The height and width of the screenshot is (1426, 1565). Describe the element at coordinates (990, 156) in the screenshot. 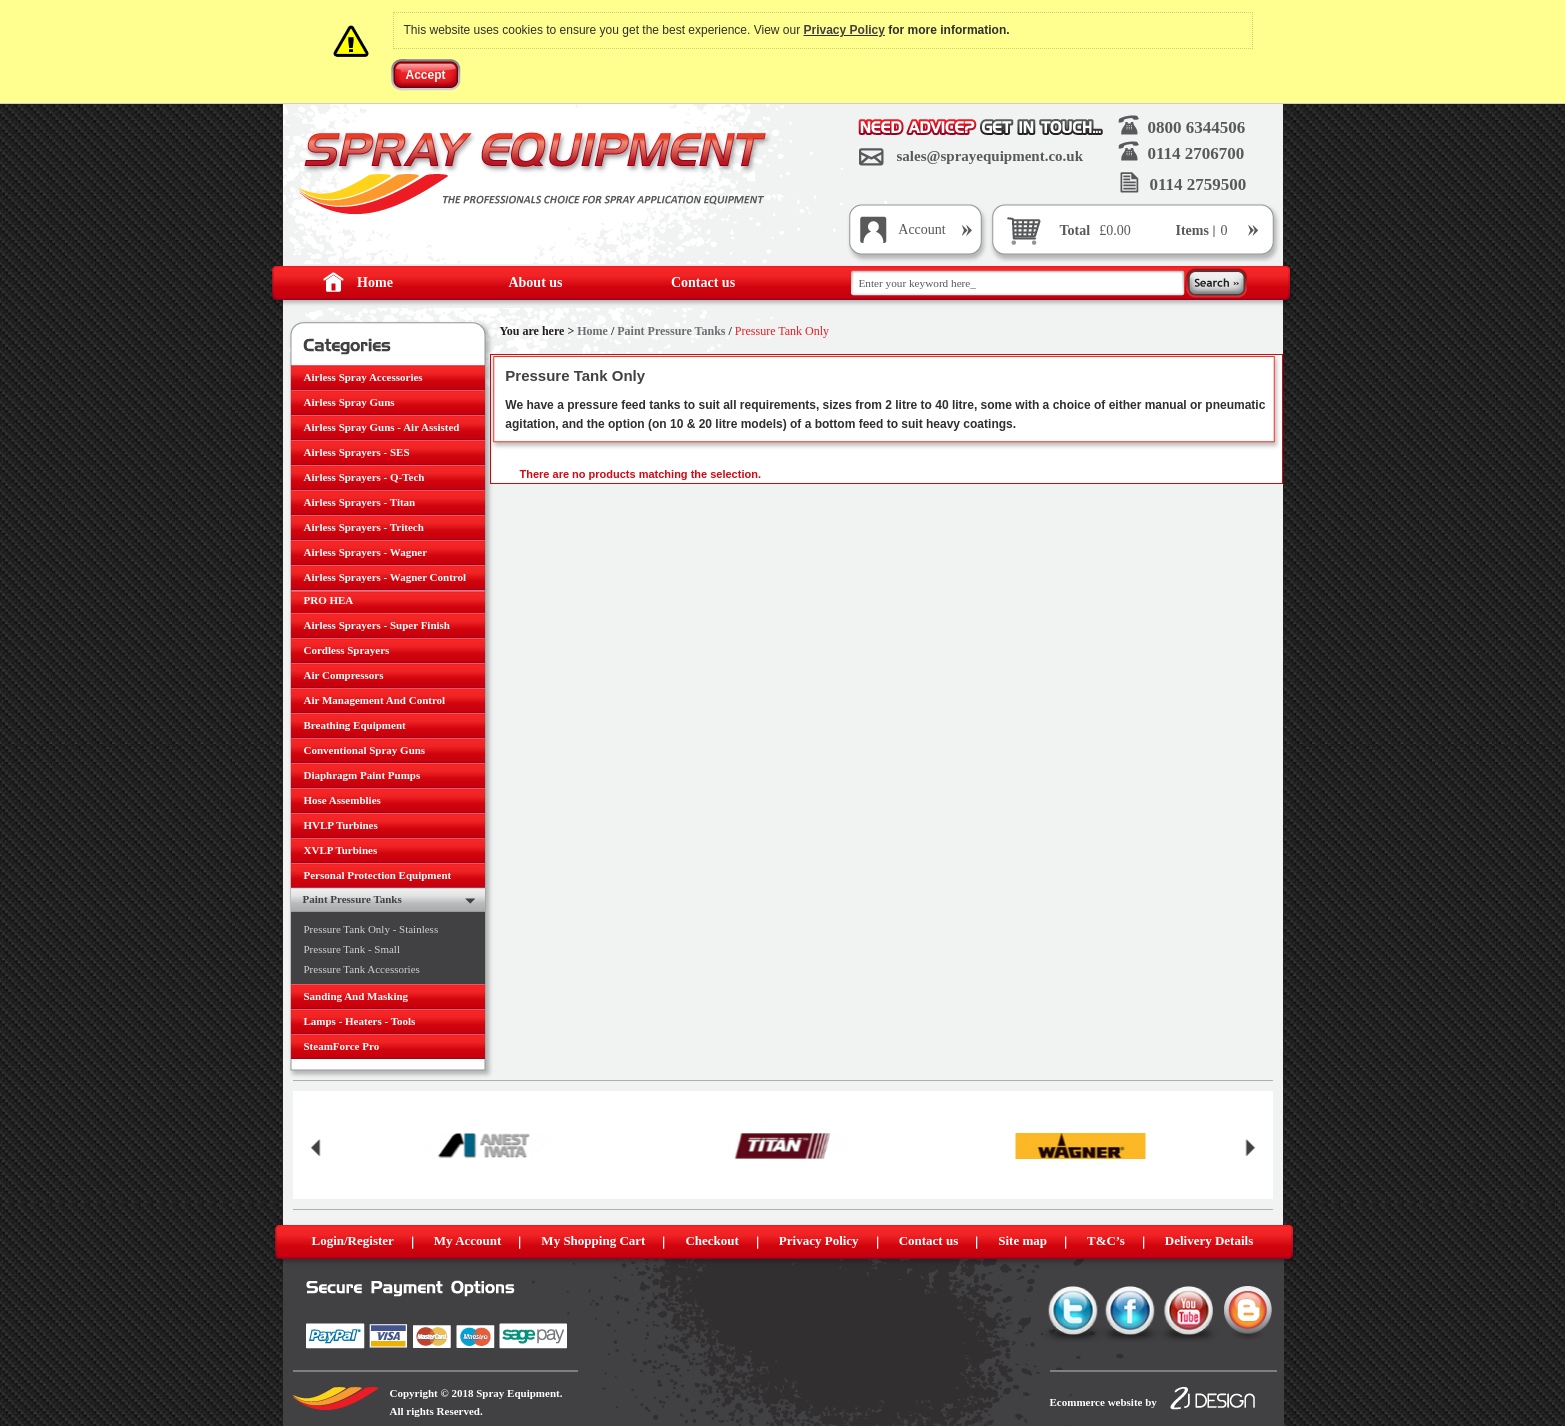

I see `sales@sprayequipment.co.uk` at that location.